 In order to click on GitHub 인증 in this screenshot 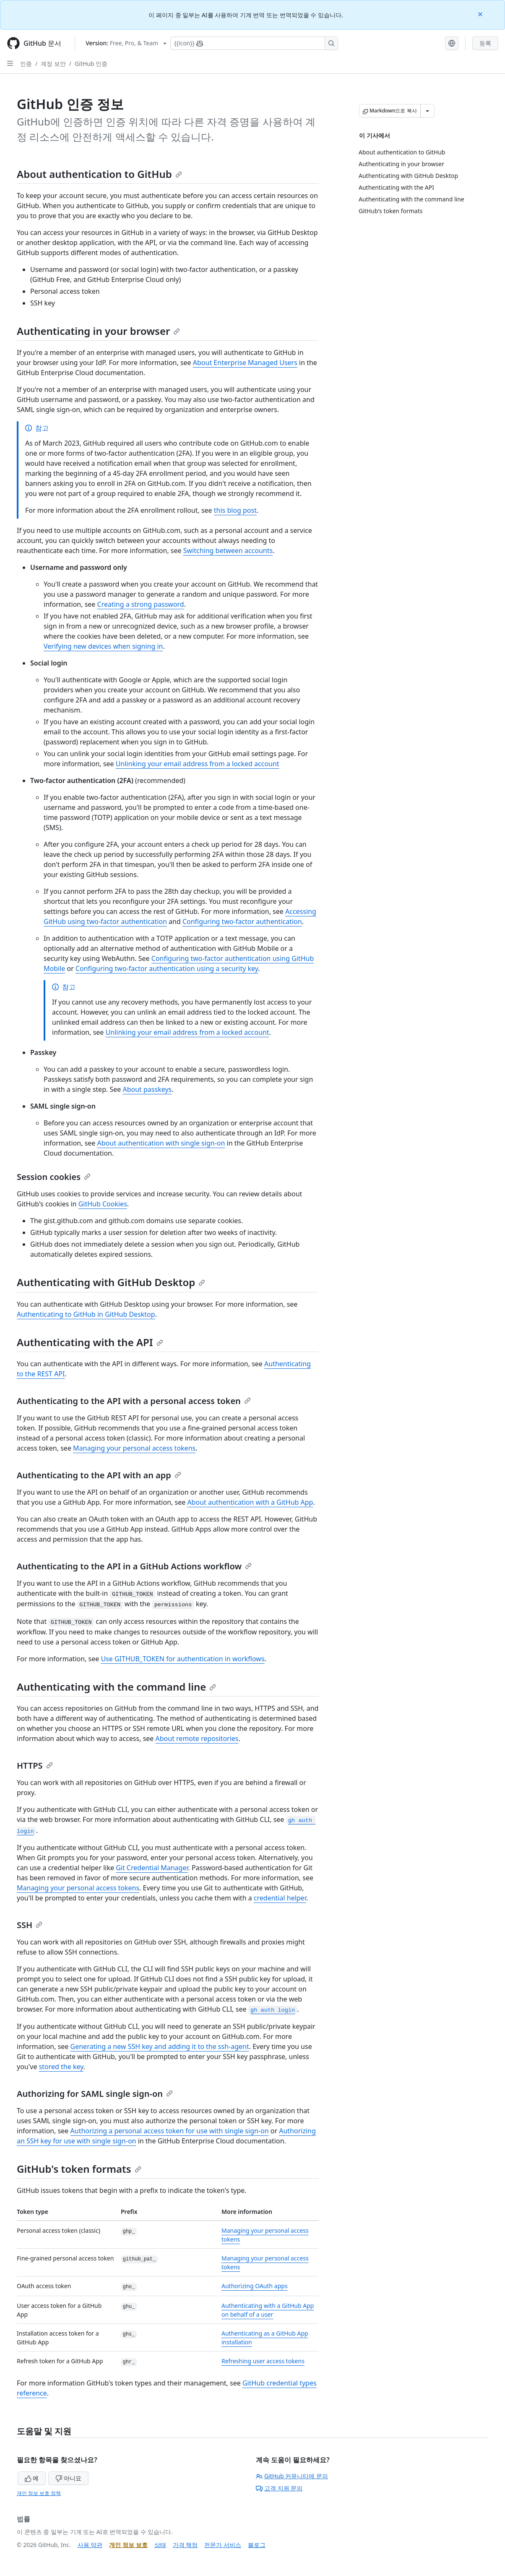, I will do `click(91, 64)`.